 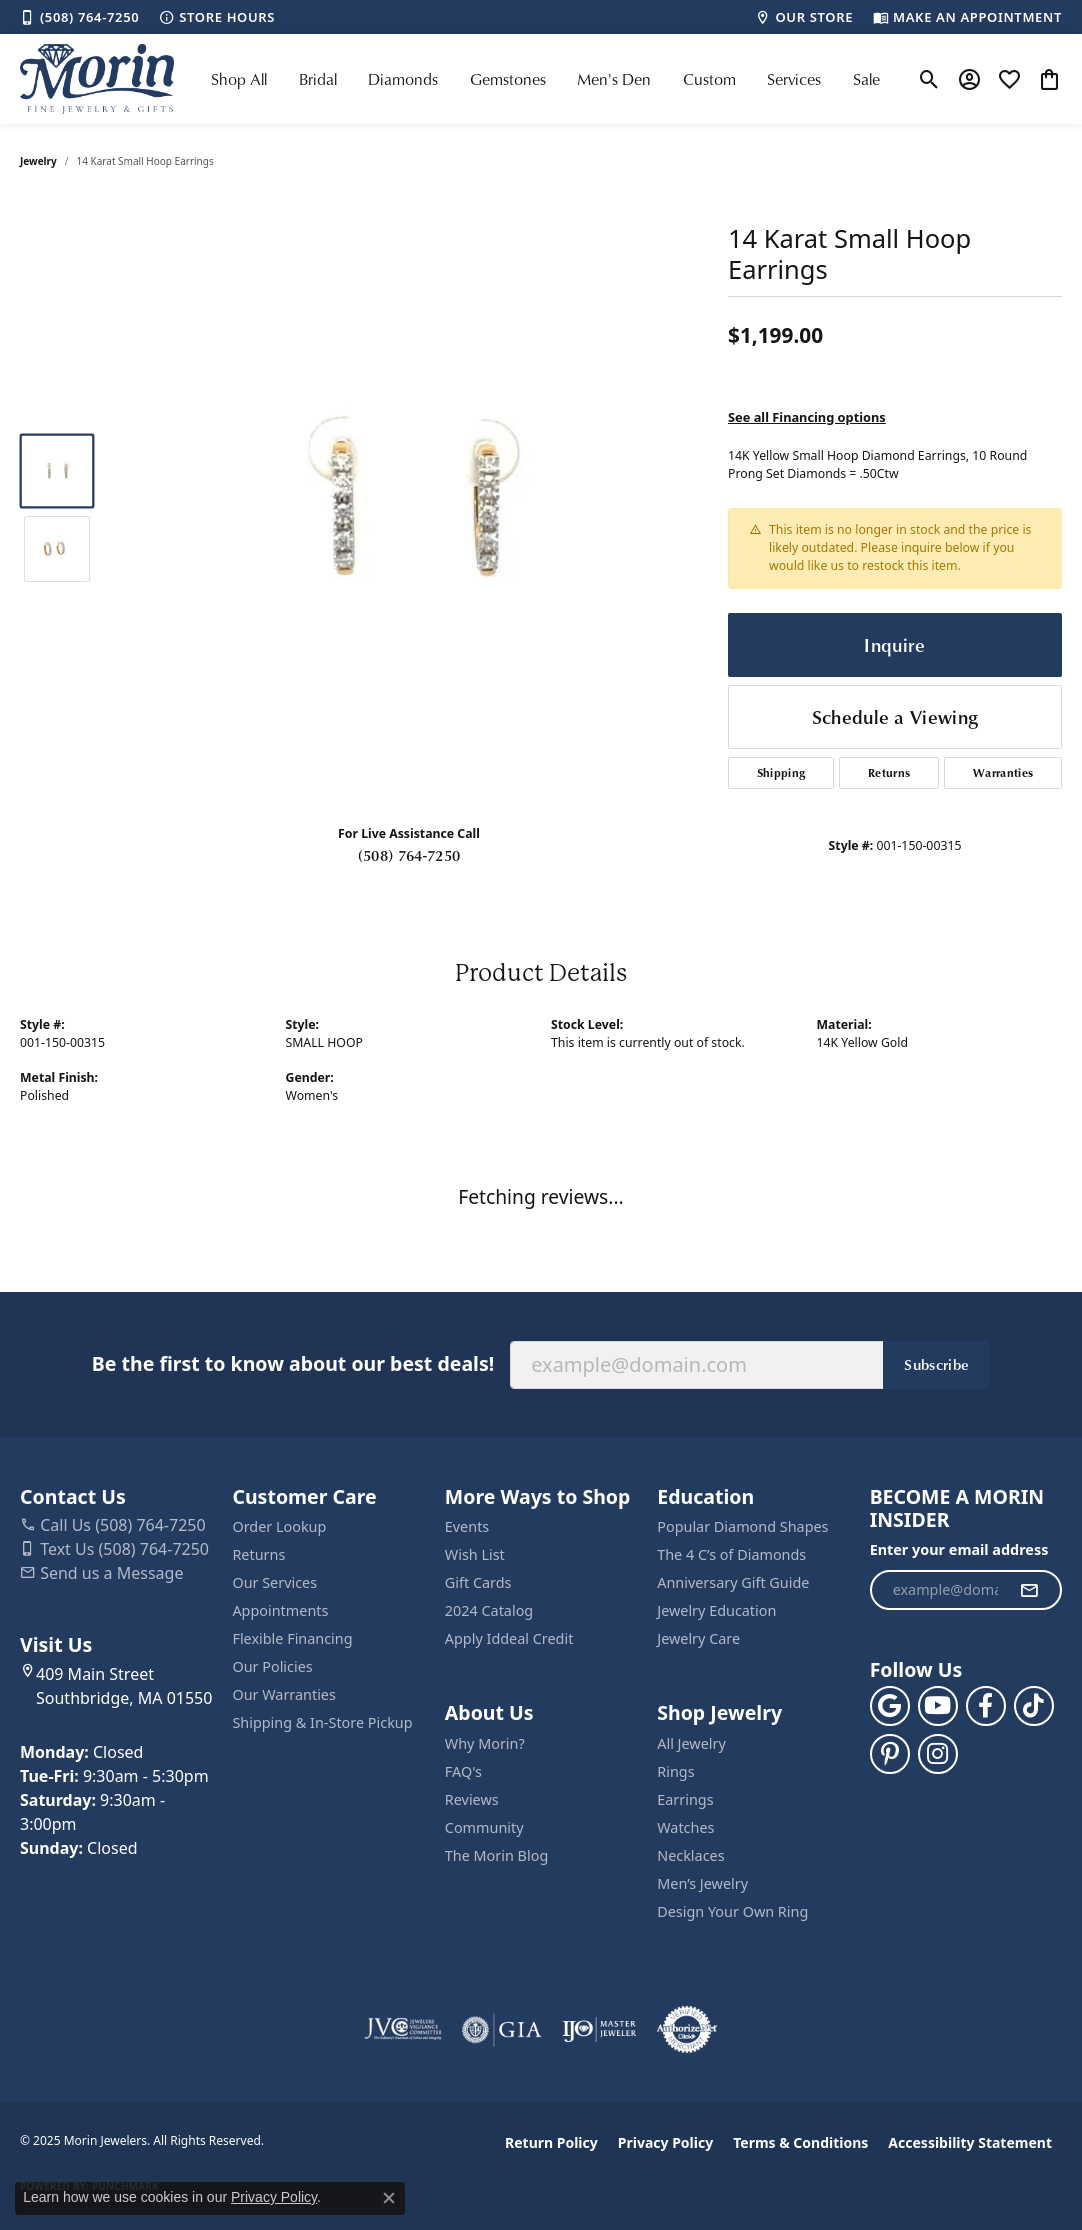 What do you see at coordinates (1034, 1706) in the screenshot?
I see `[Follow us on TikTok (opens in new tab)]` at bounding box center [1034, 1706].